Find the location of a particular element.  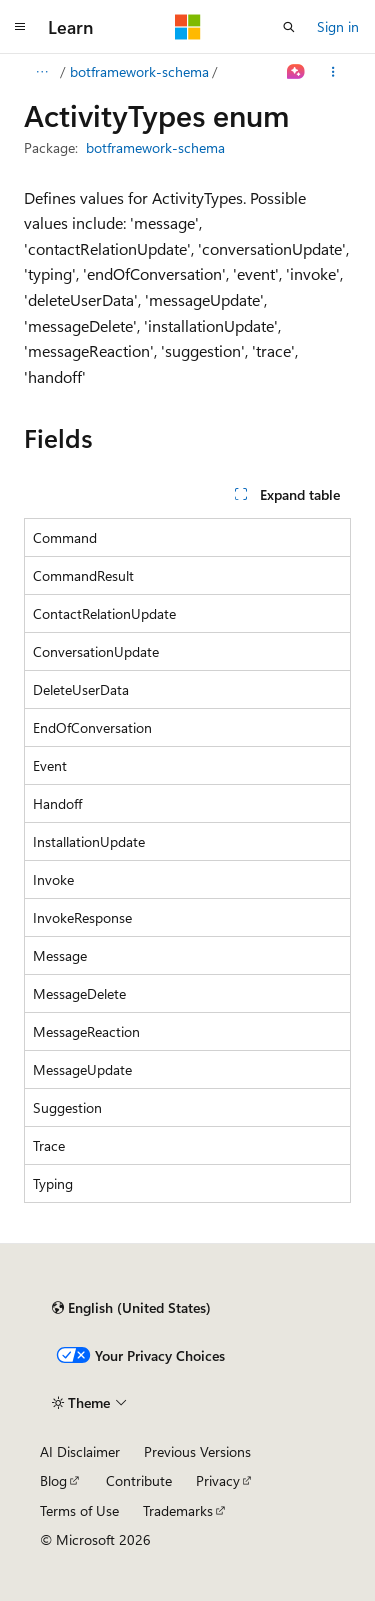

Terms of Use is located at coordinates (79, 1510).